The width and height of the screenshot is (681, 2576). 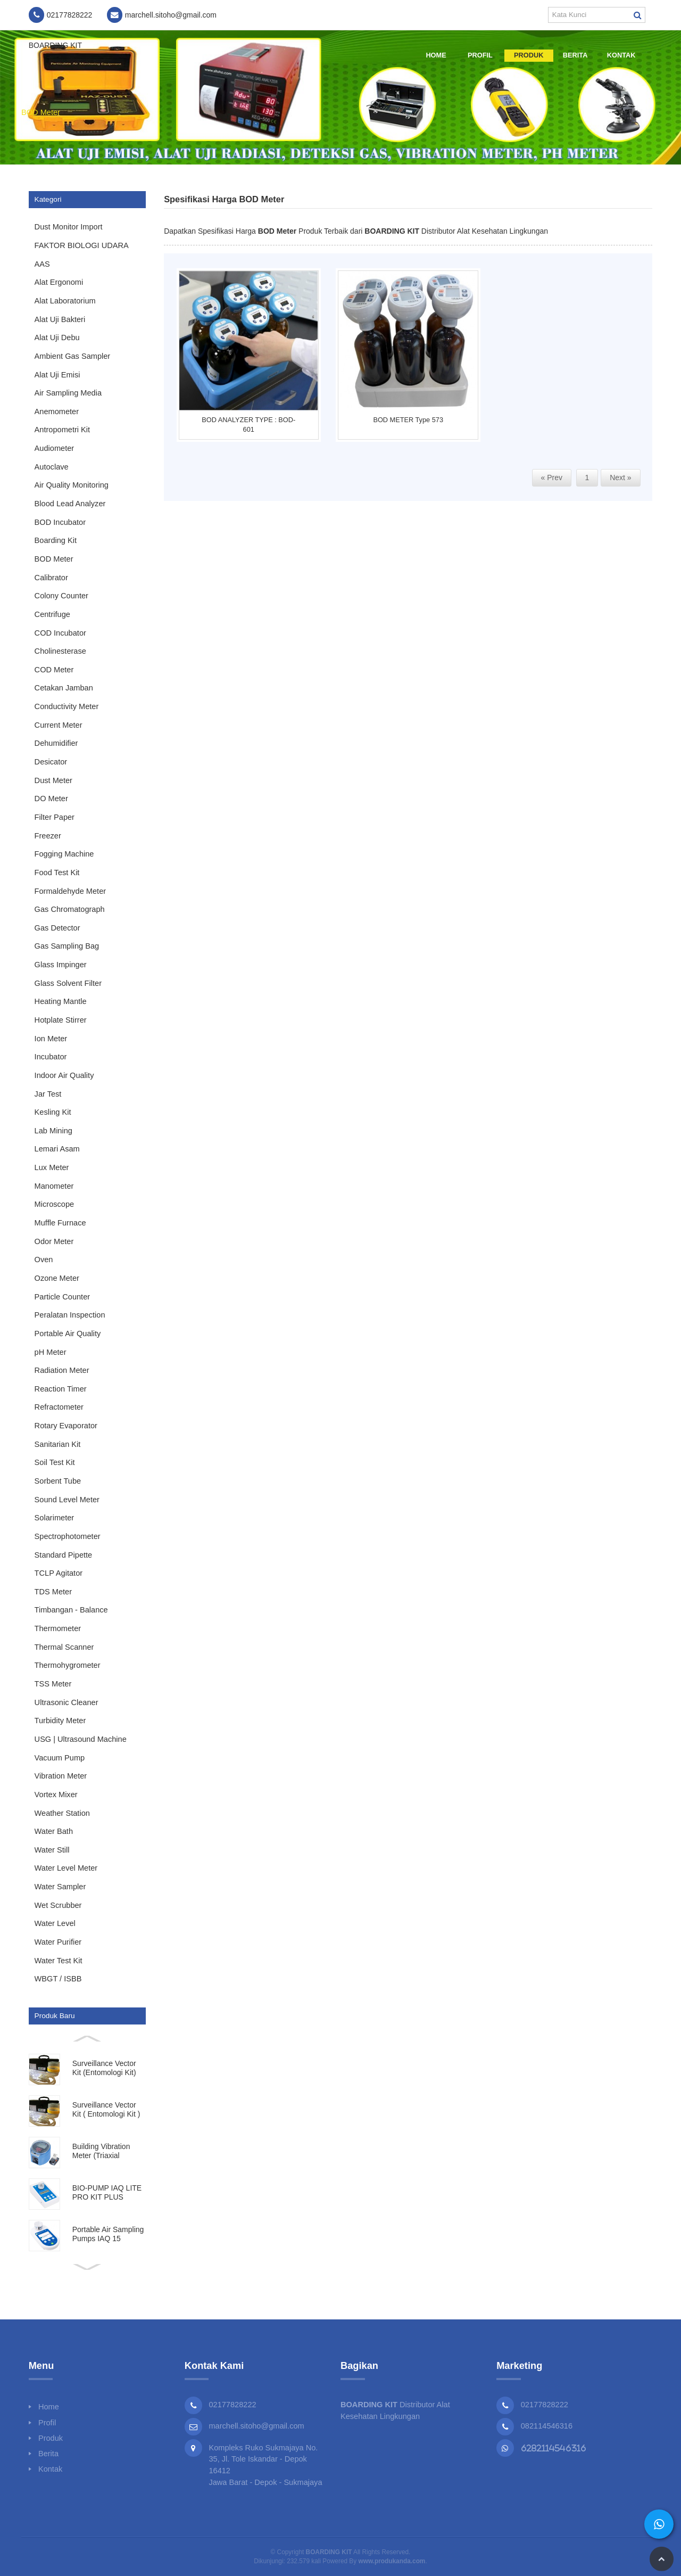 I want to click on Ion Meter, so click(x=51, y=1038).